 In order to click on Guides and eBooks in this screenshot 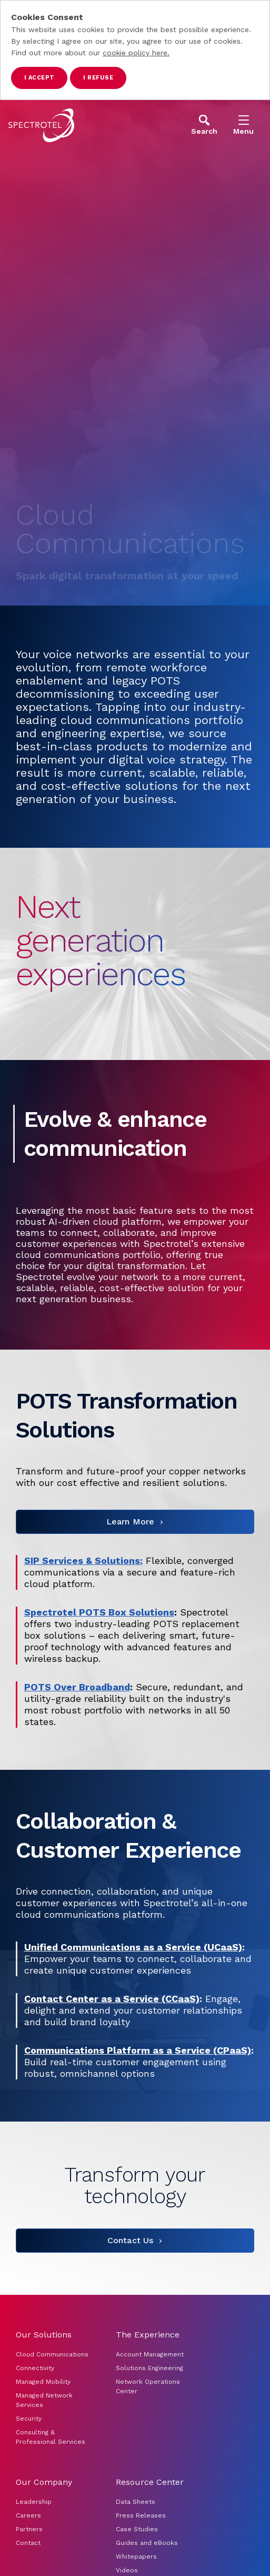, I will do `click(147, 2543)`.